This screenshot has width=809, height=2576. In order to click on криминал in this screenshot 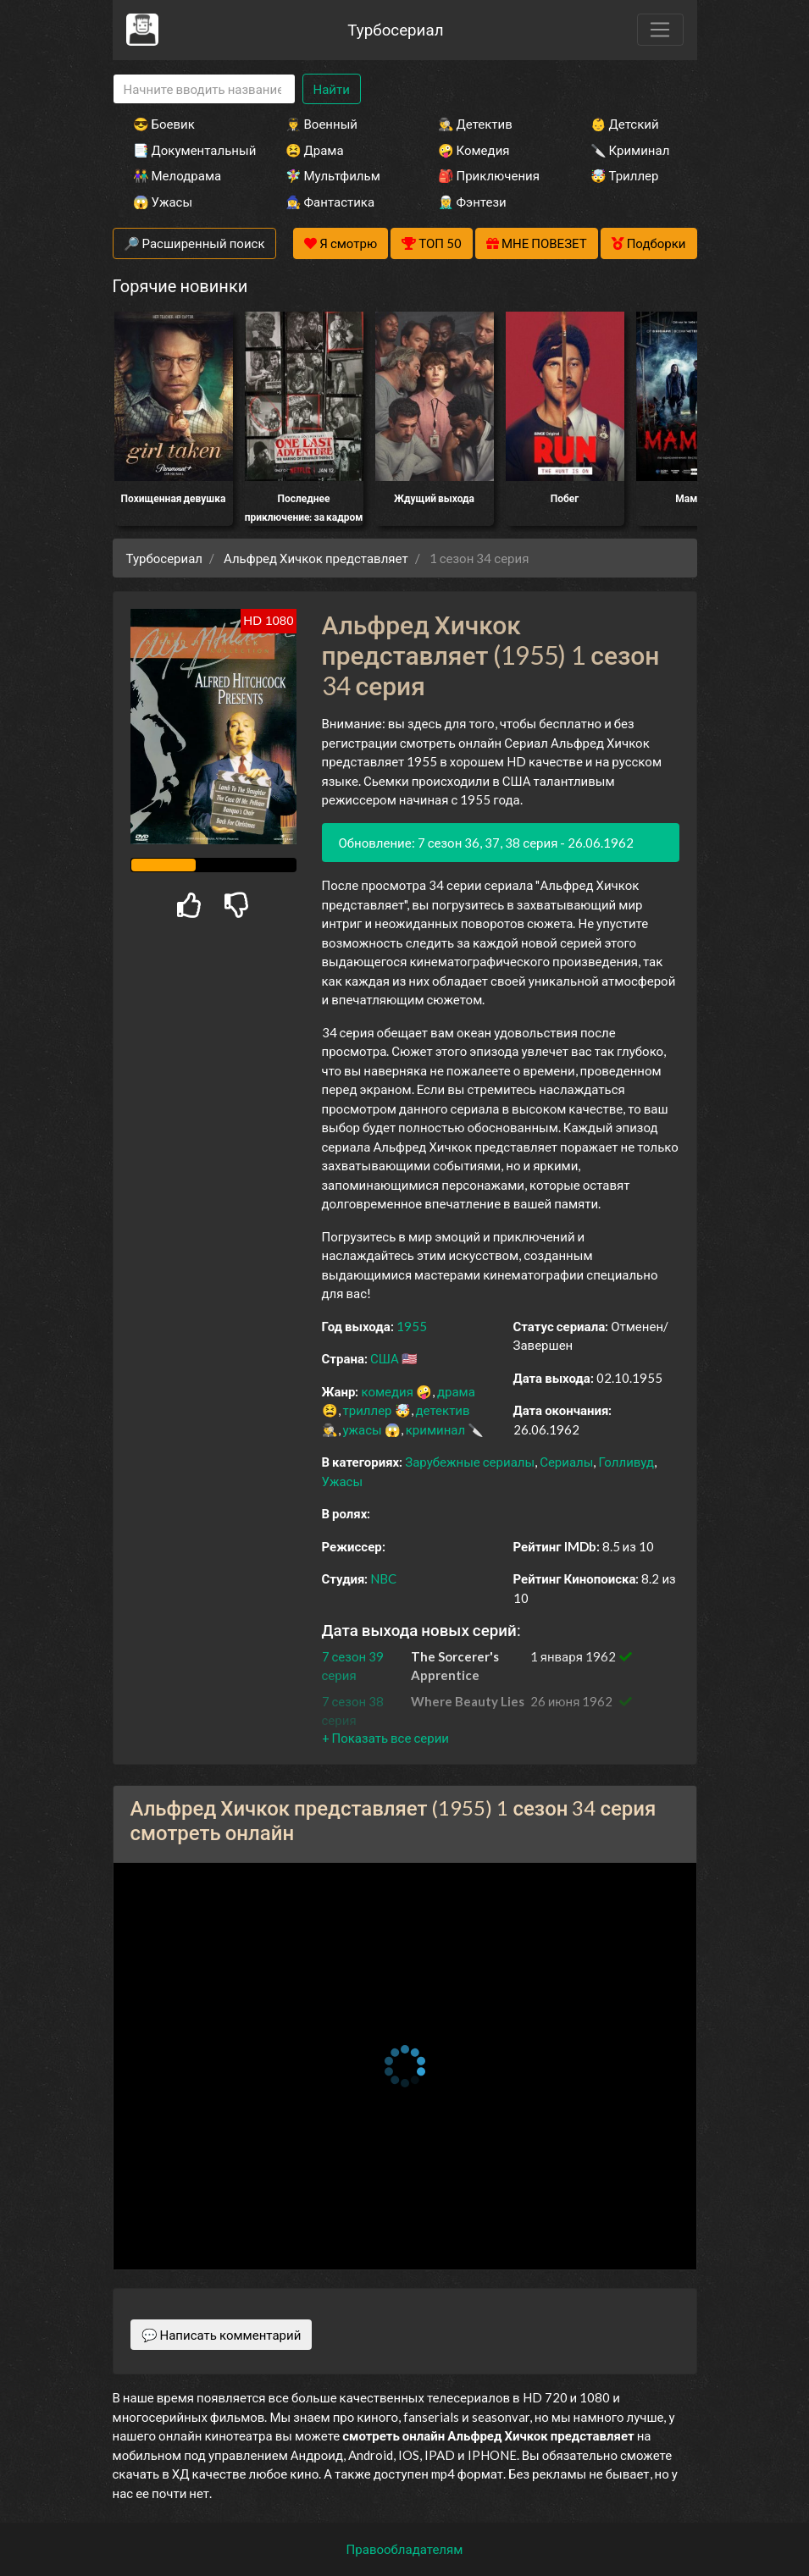, I will do `click(435, 1429)`.